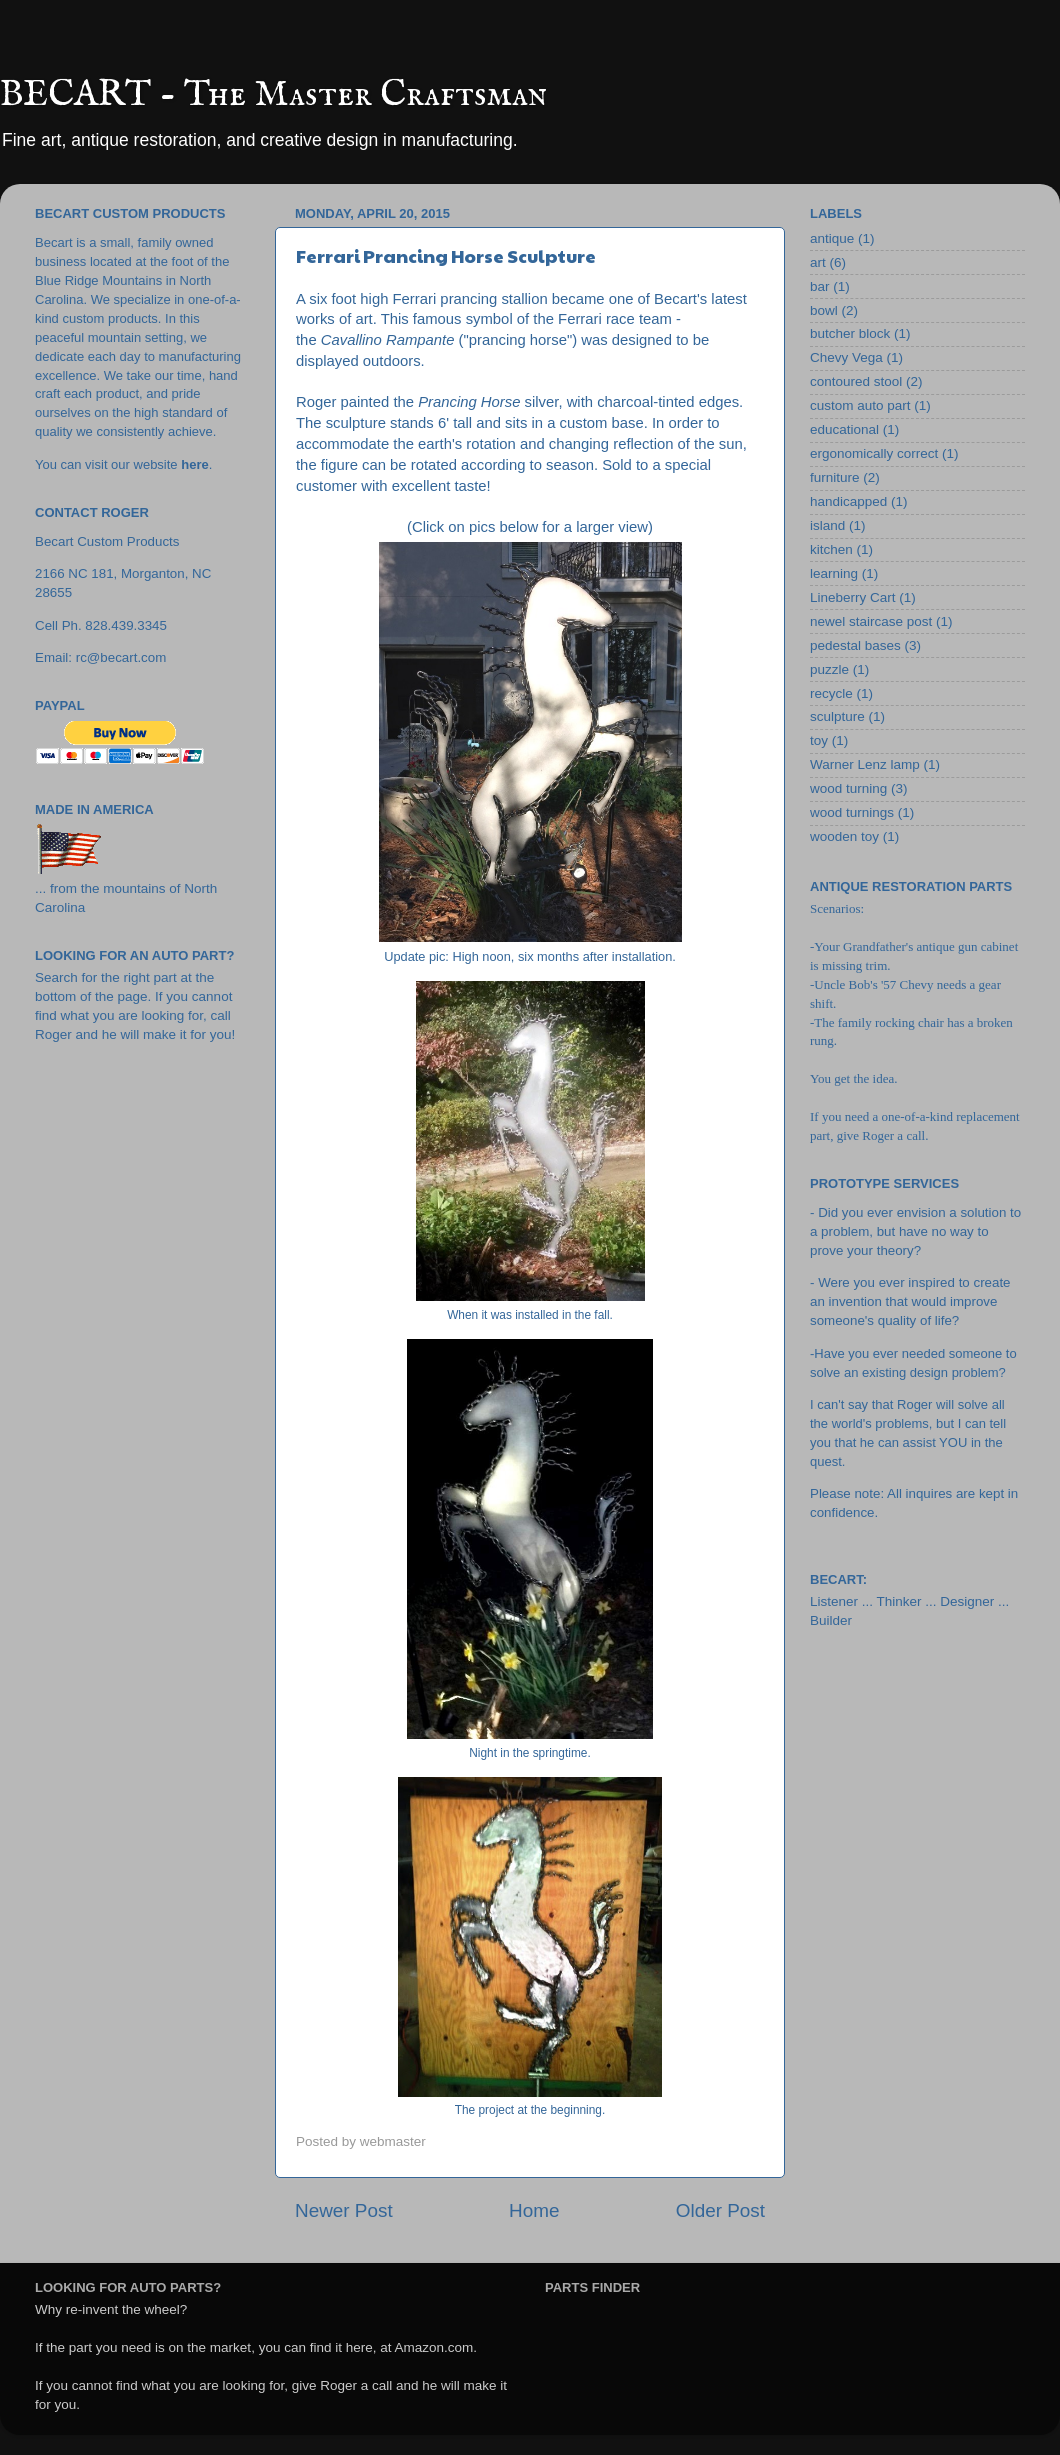  Describe the element at coordinates (194, 464) in the screenshot. I see `here` at that location.